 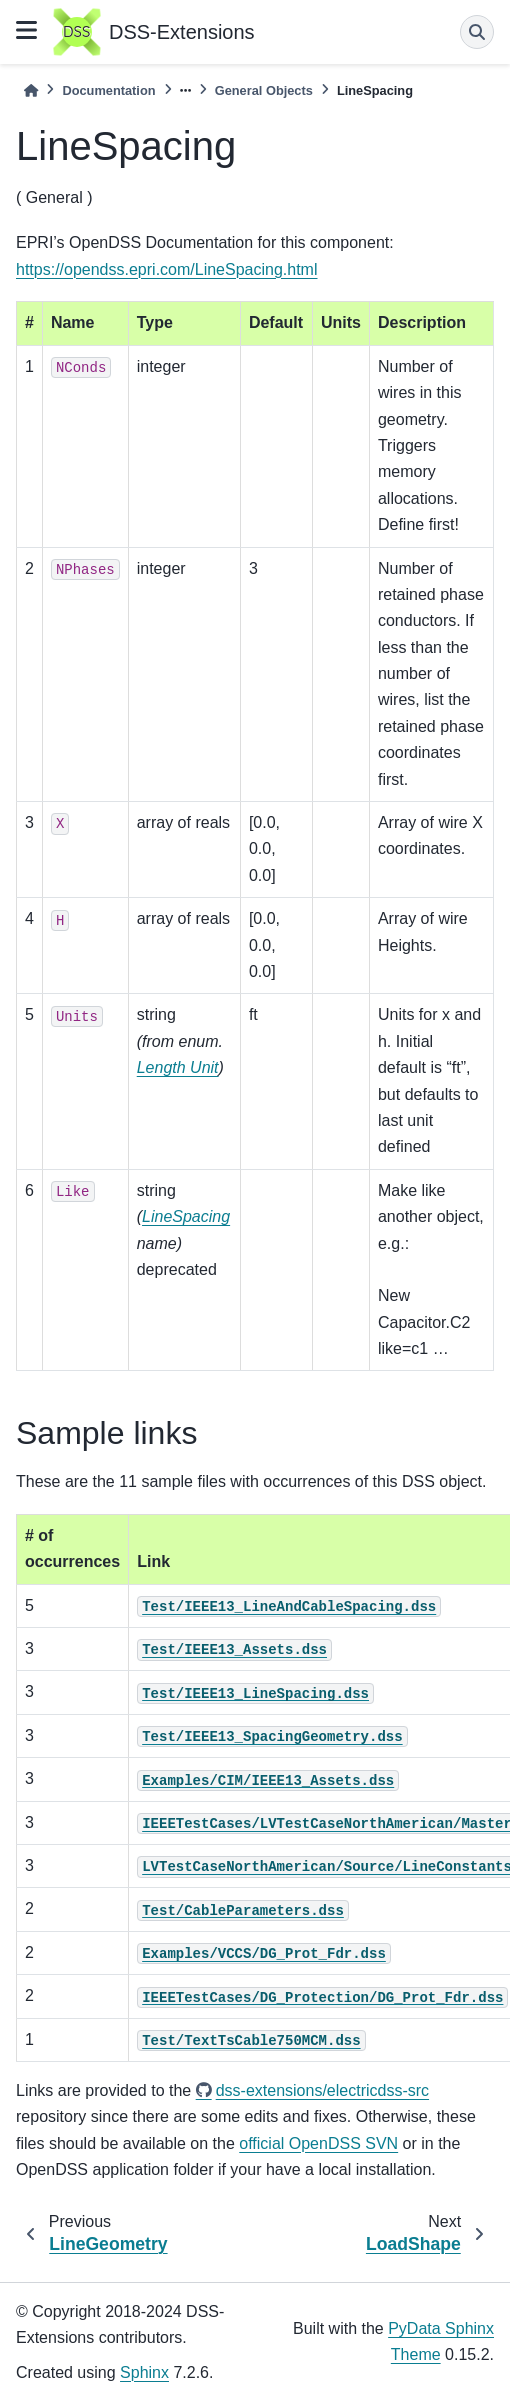 I want to click on Documentation, so click(x=108, y=90).